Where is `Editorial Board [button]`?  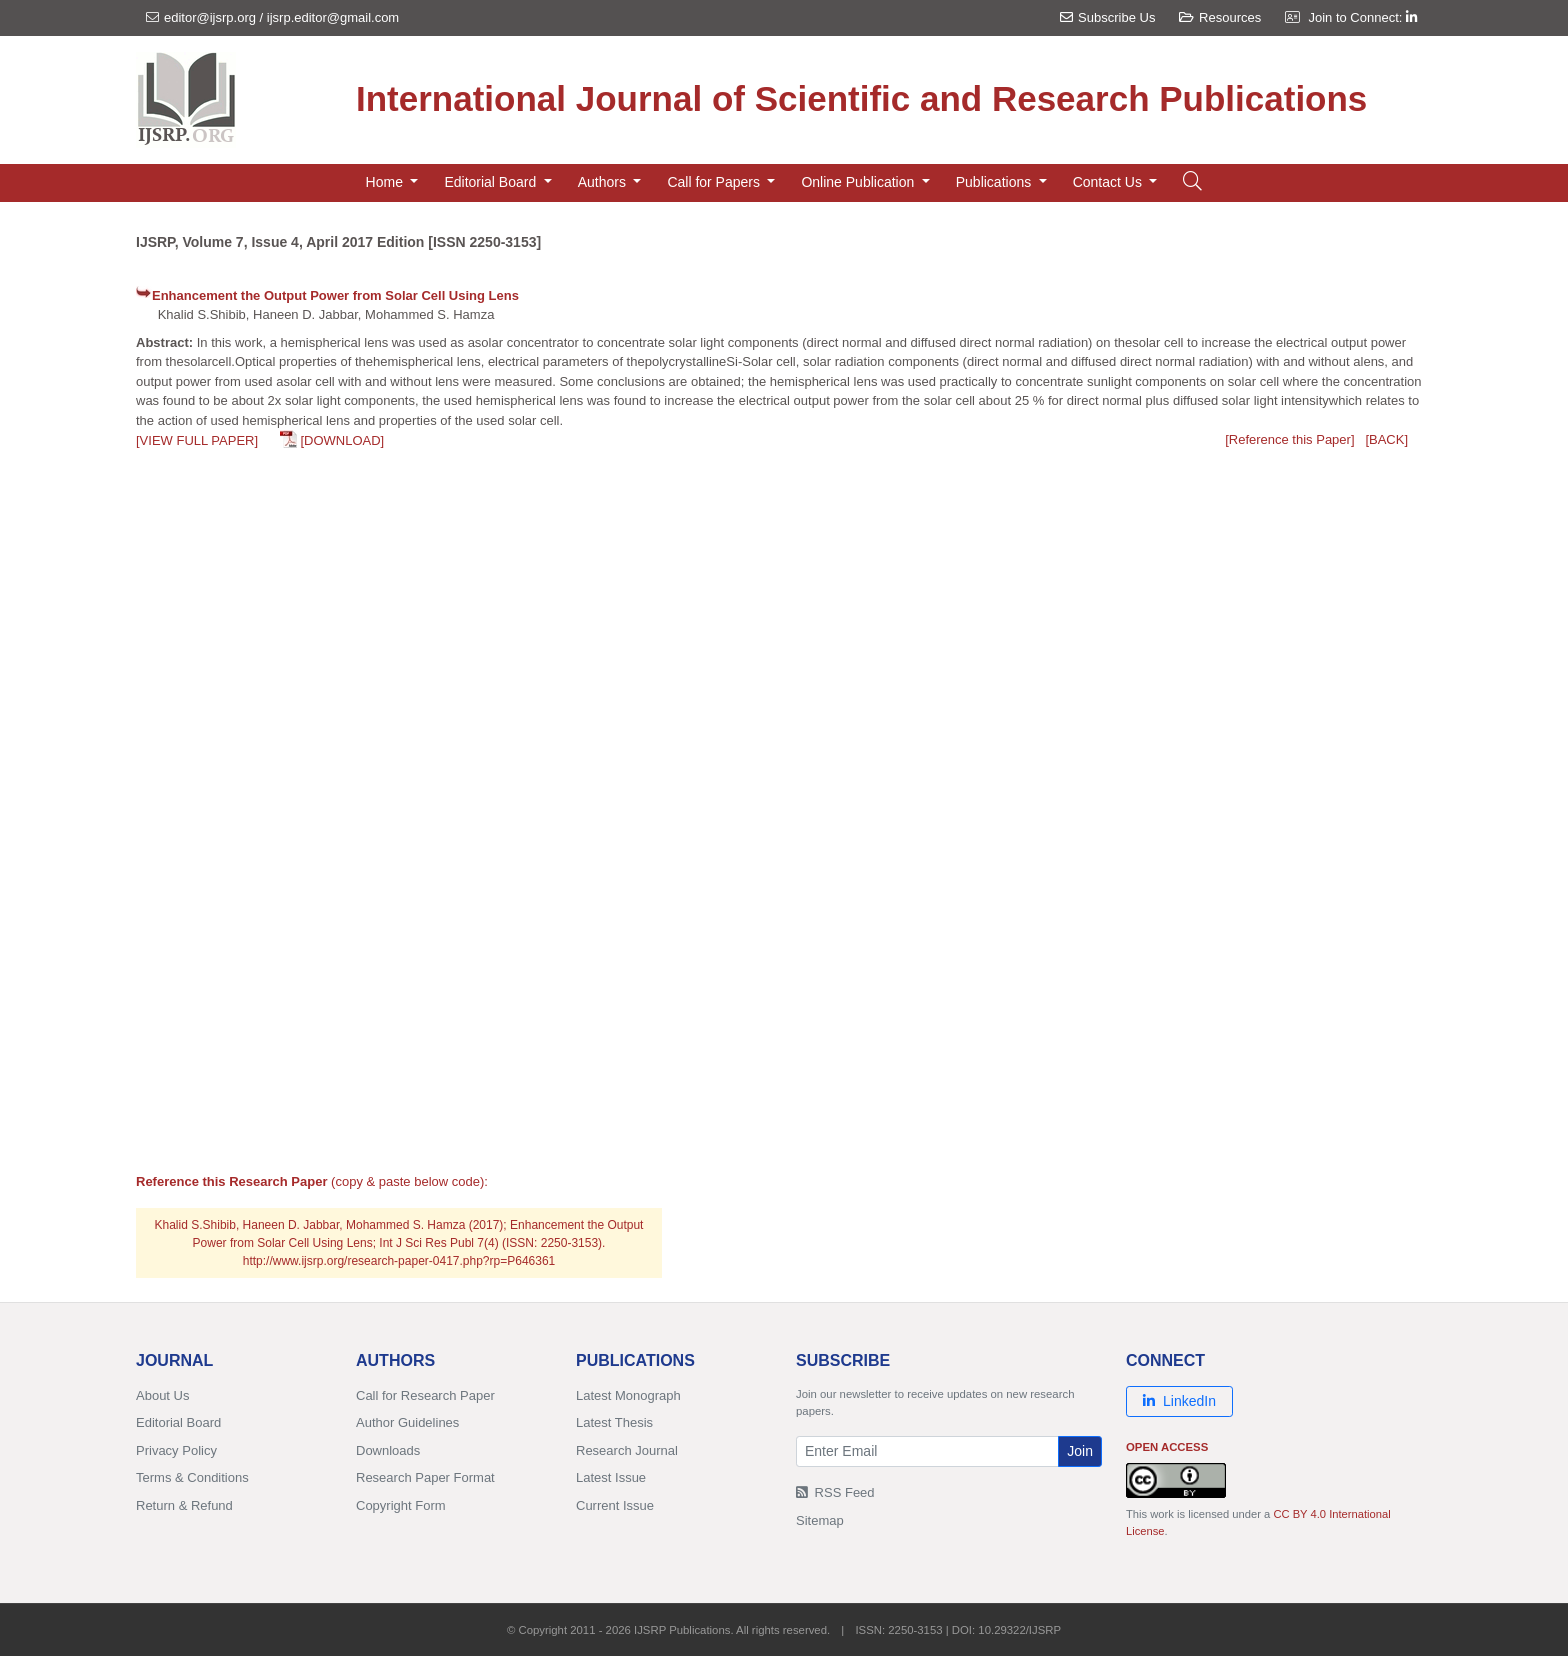 Editorial Board [button] is located at coordinates (492, 182).